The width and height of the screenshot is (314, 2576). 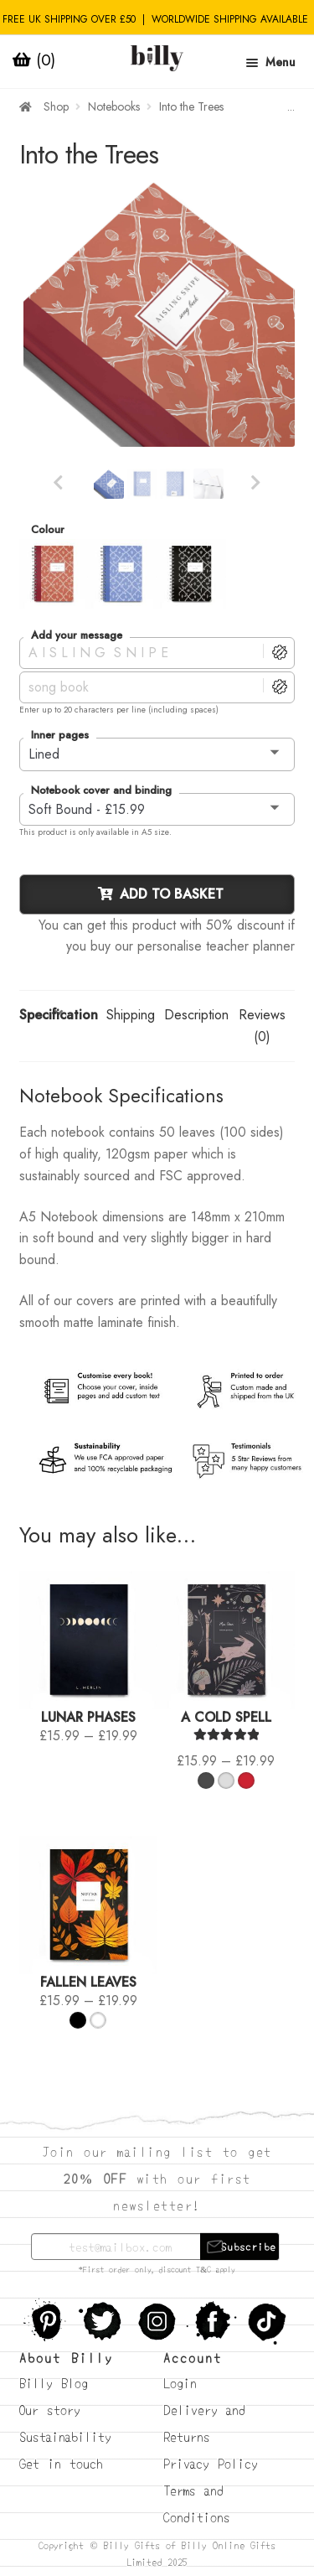 I want to click on Privacy Policy, so click(x=210, y=2463).